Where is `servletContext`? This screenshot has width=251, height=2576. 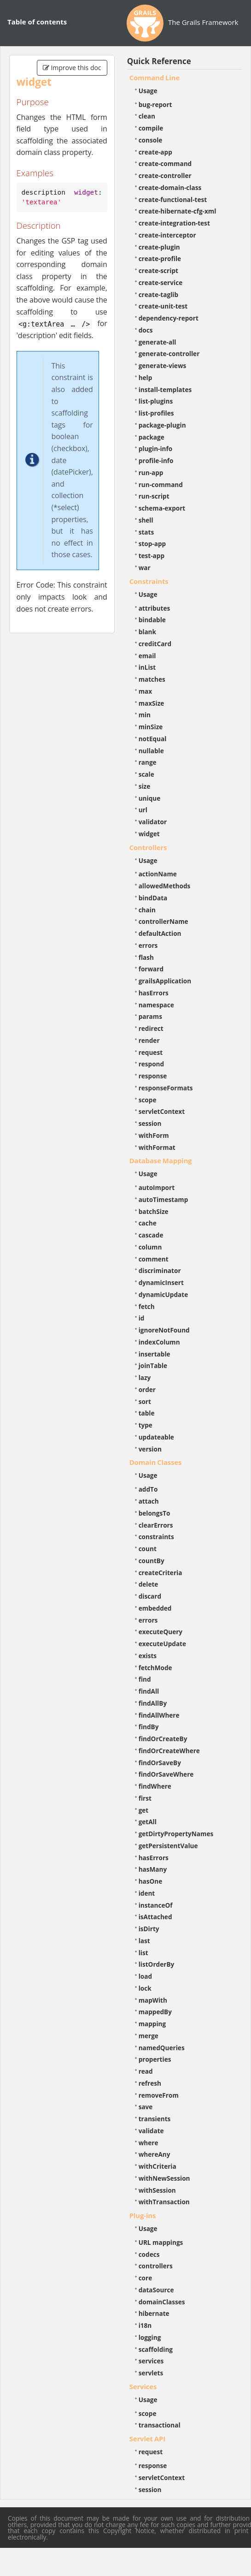
servletContext is located at coordinates (162, 1111).